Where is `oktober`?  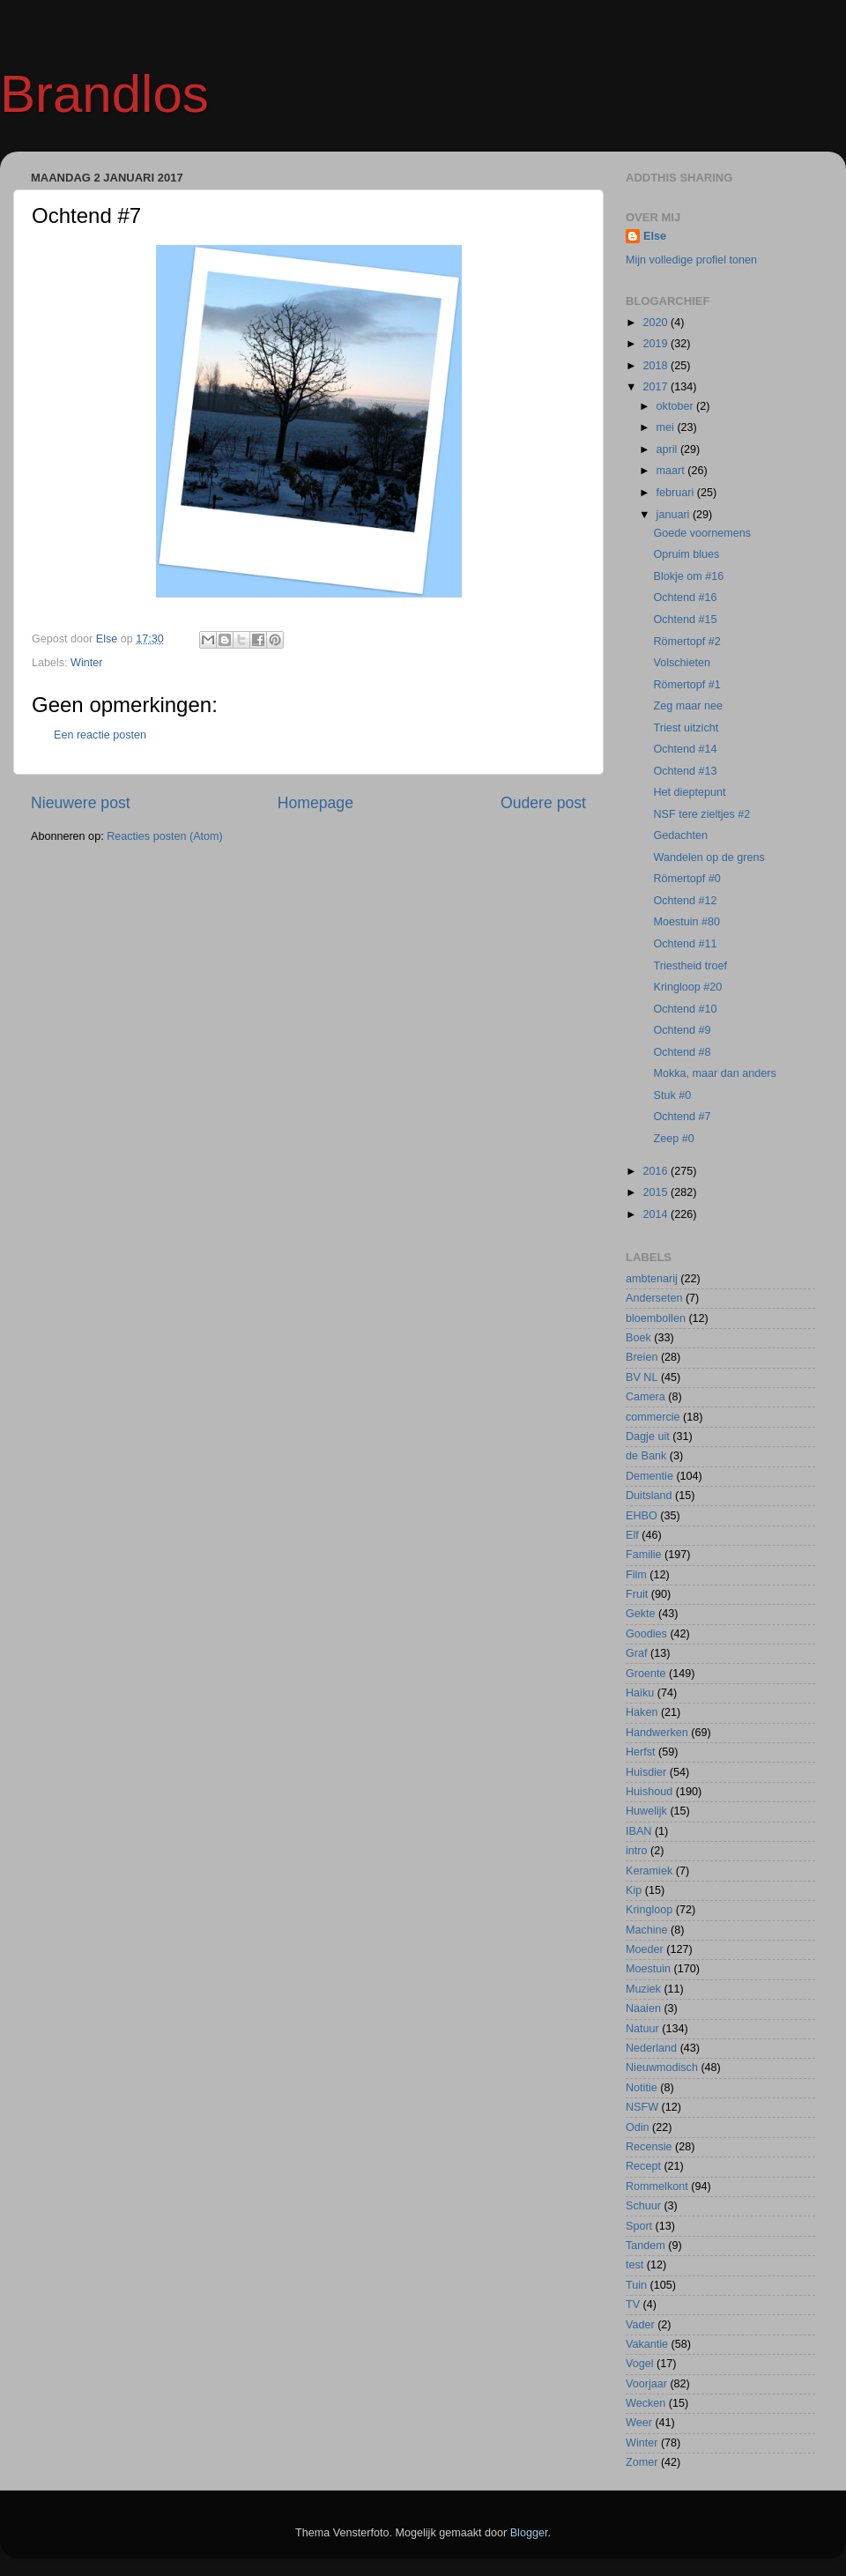
oktober is located at coordinates (677, 406).